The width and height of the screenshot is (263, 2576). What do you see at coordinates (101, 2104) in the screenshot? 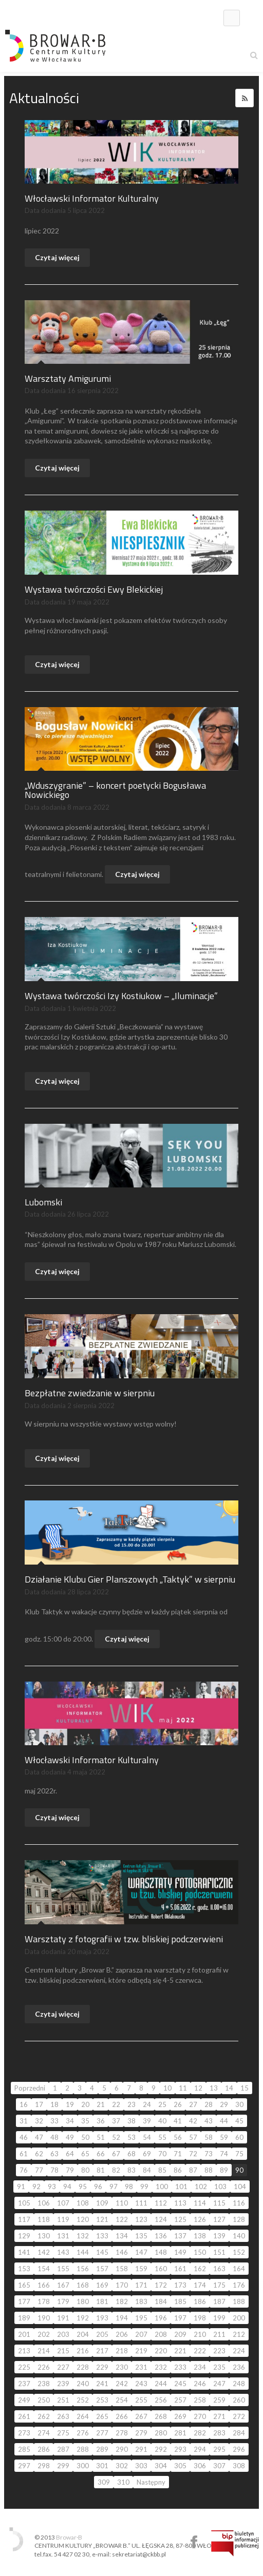
I see `21` at bounding box center [101, 2104].